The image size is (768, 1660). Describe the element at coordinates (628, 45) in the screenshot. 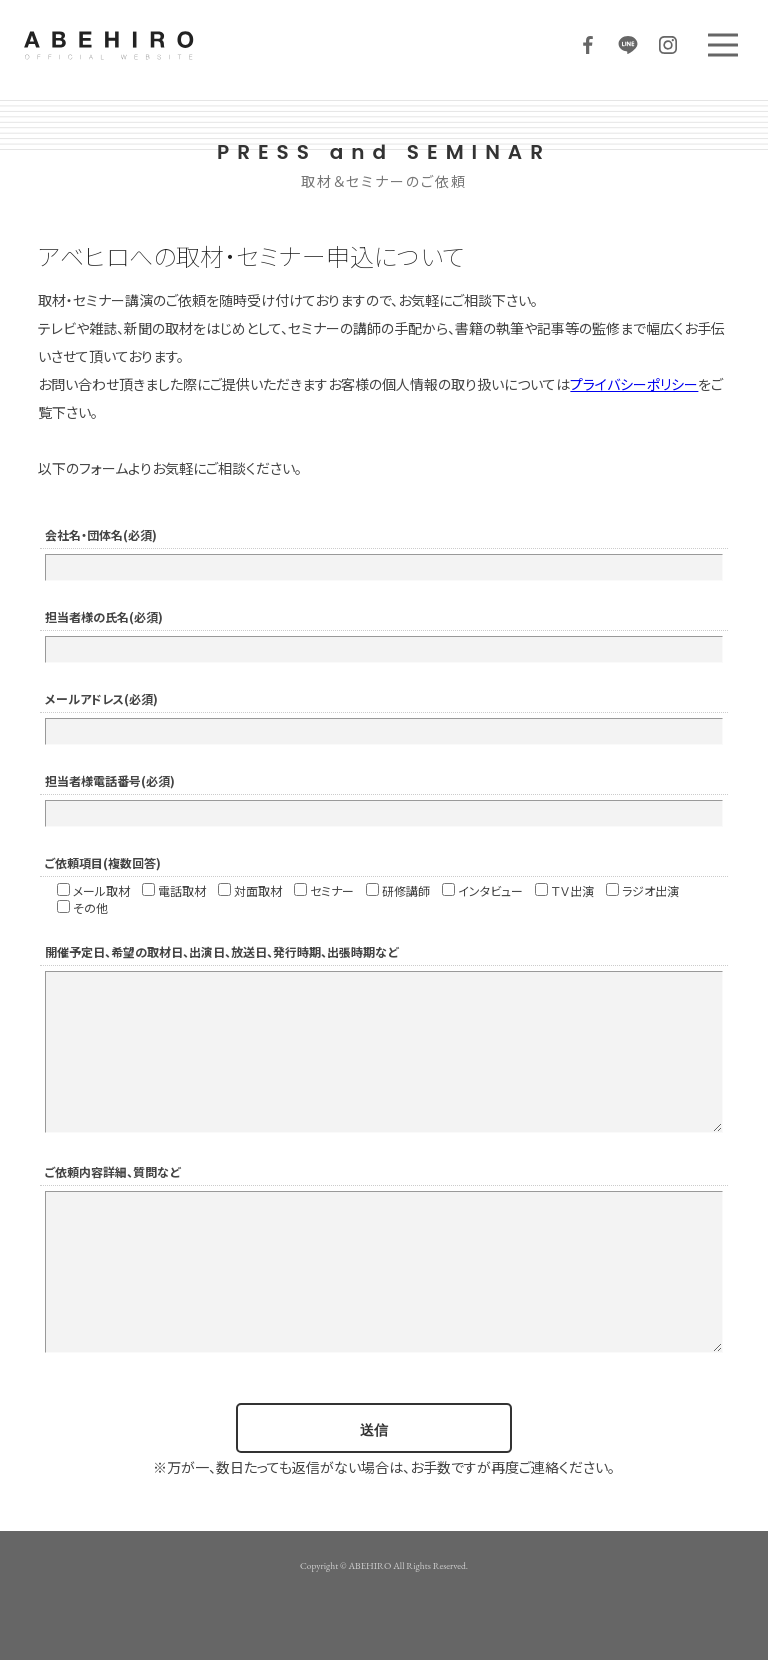

I see `LINE@` at that location.